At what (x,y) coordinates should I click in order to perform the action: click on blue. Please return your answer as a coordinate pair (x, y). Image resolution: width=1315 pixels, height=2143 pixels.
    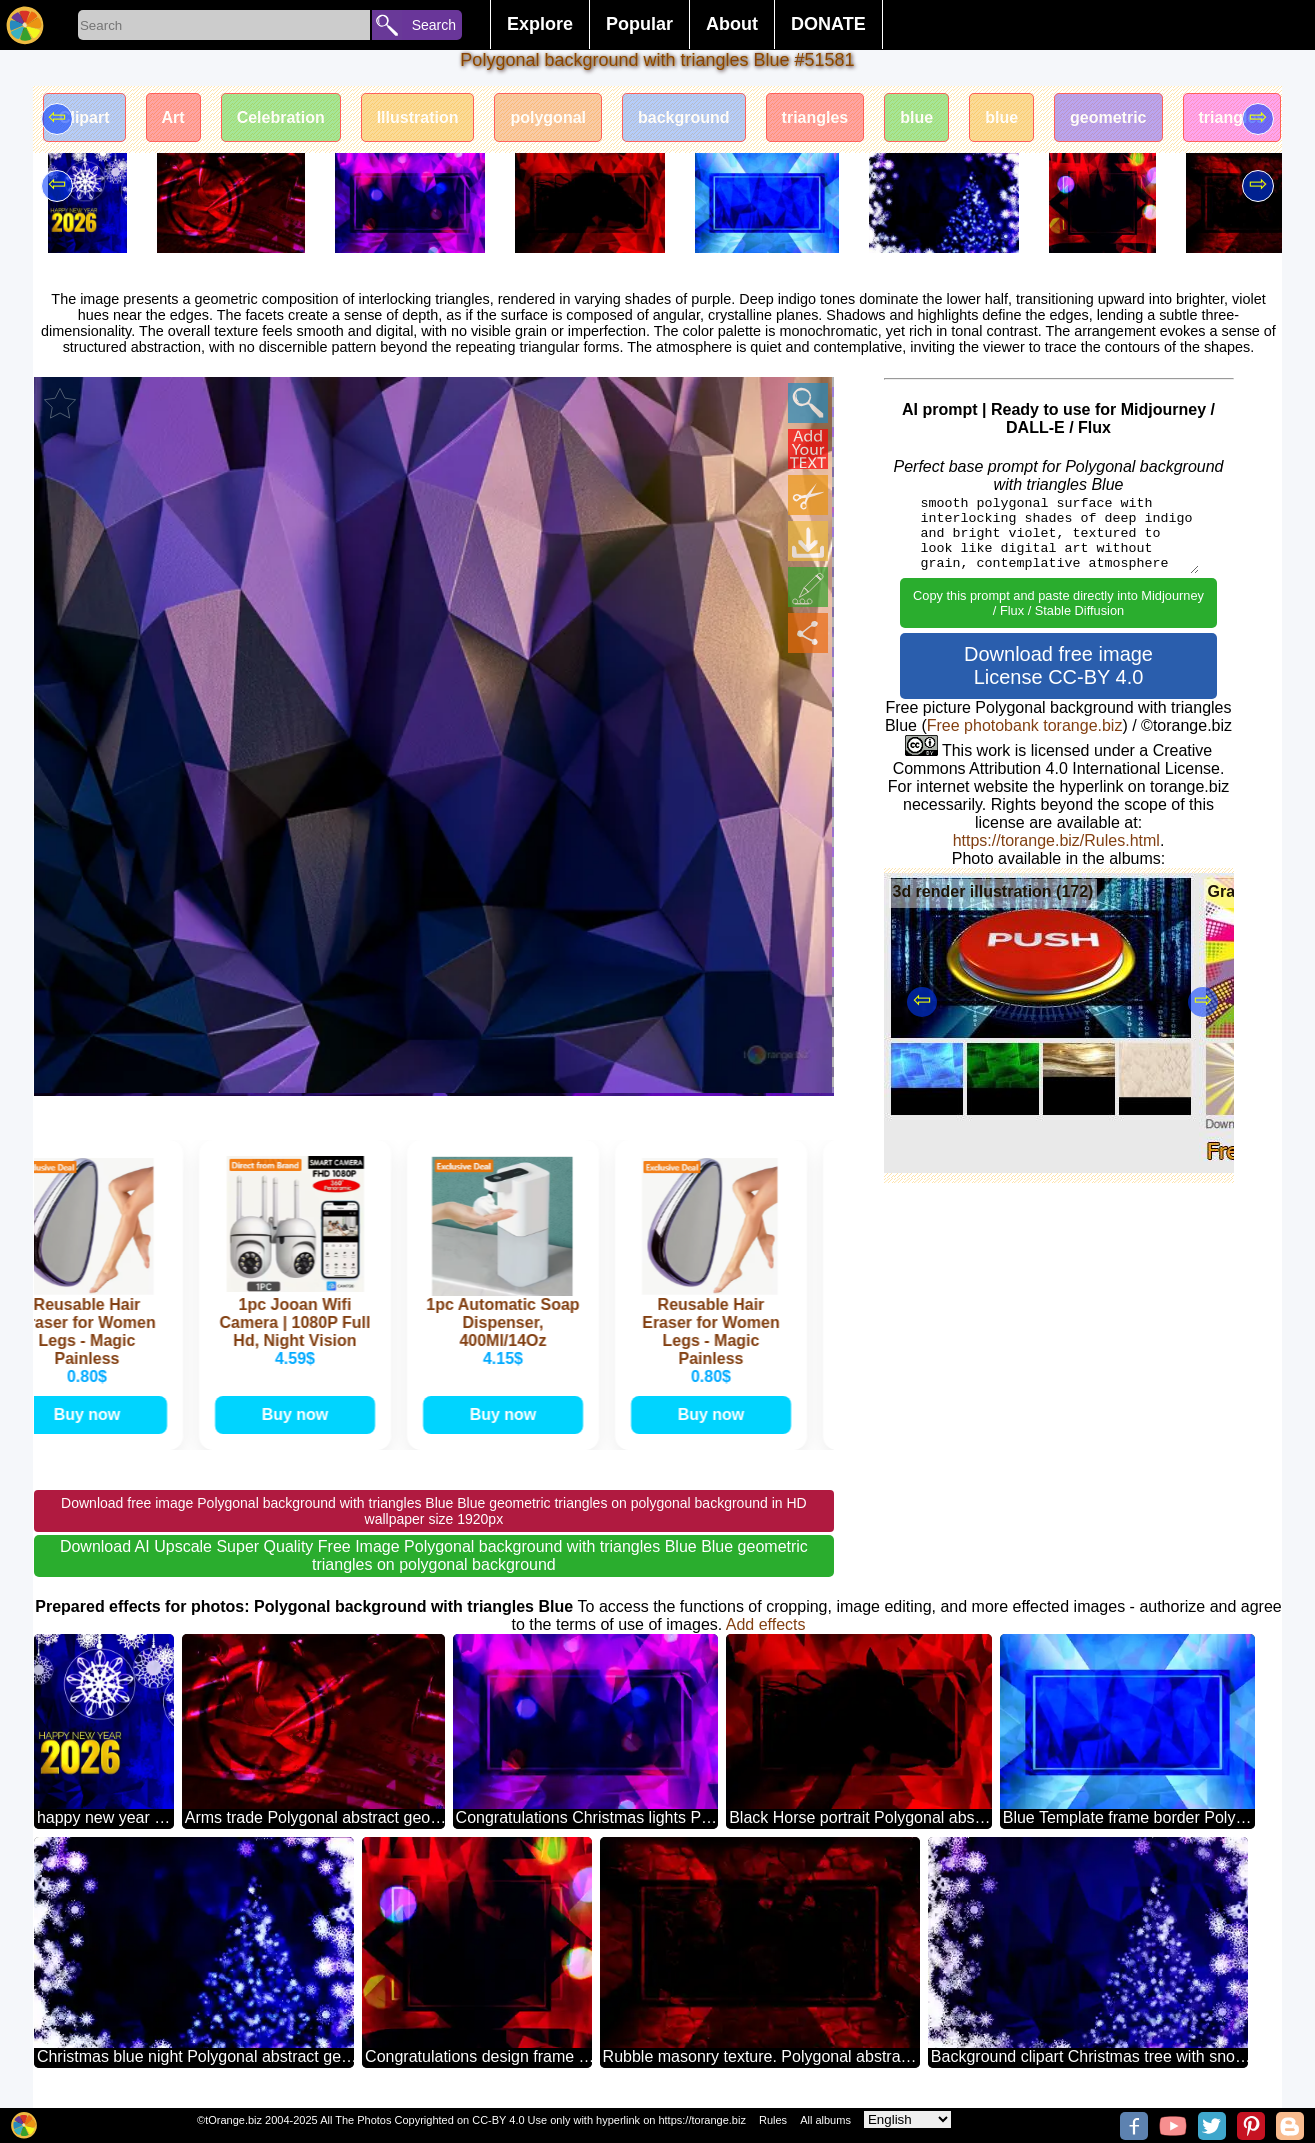
    Looking at the image, I should click on (916, 117).